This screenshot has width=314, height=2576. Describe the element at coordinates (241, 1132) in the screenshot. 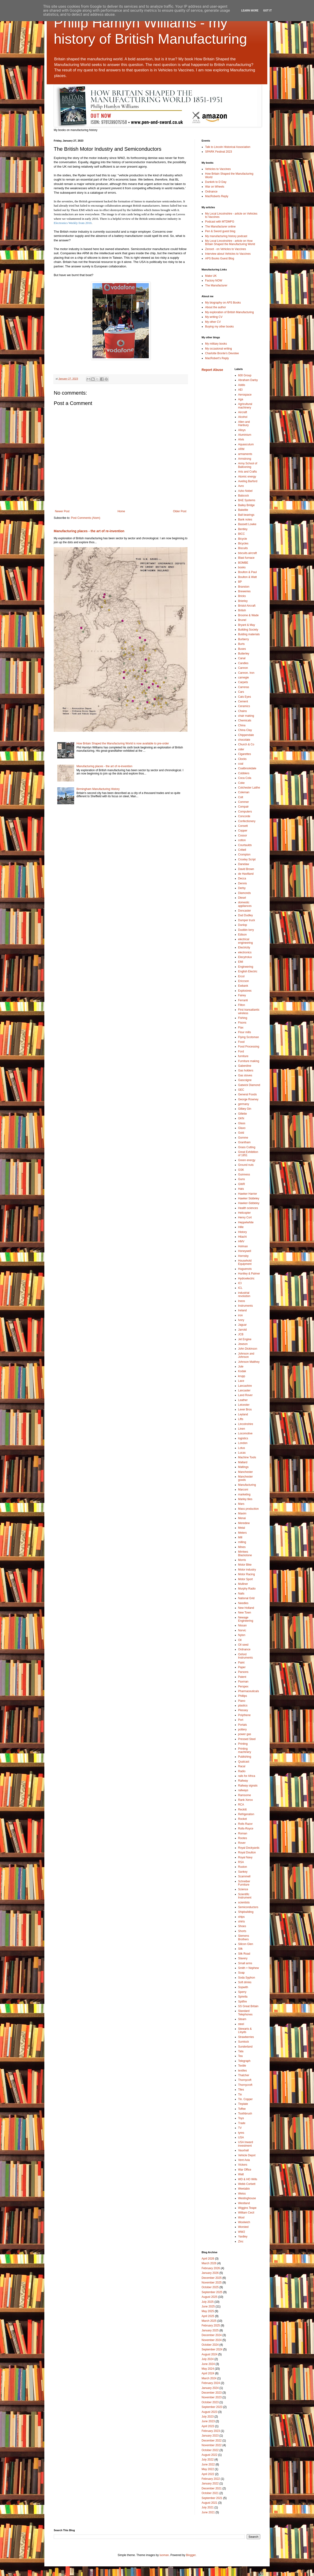

I see `Gold` at that location.